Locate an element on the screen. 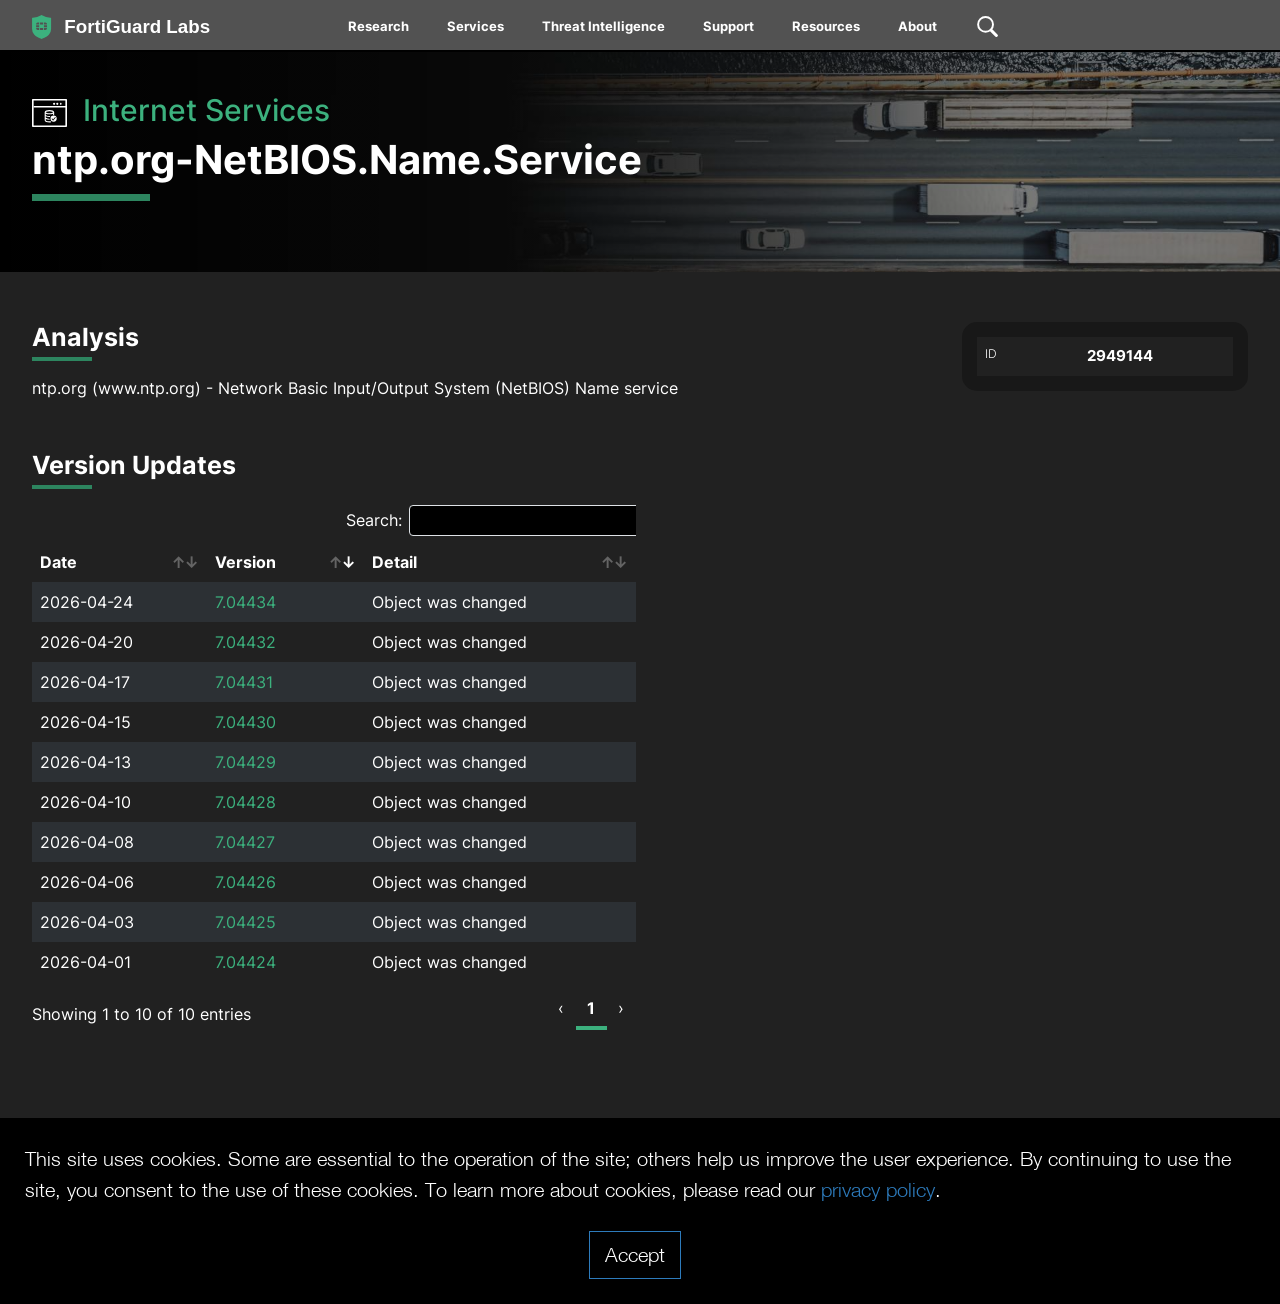 Image resolution: width=1280 pixels, height=1304 pixels. [menuitem] is located at coordinates (379, 30).